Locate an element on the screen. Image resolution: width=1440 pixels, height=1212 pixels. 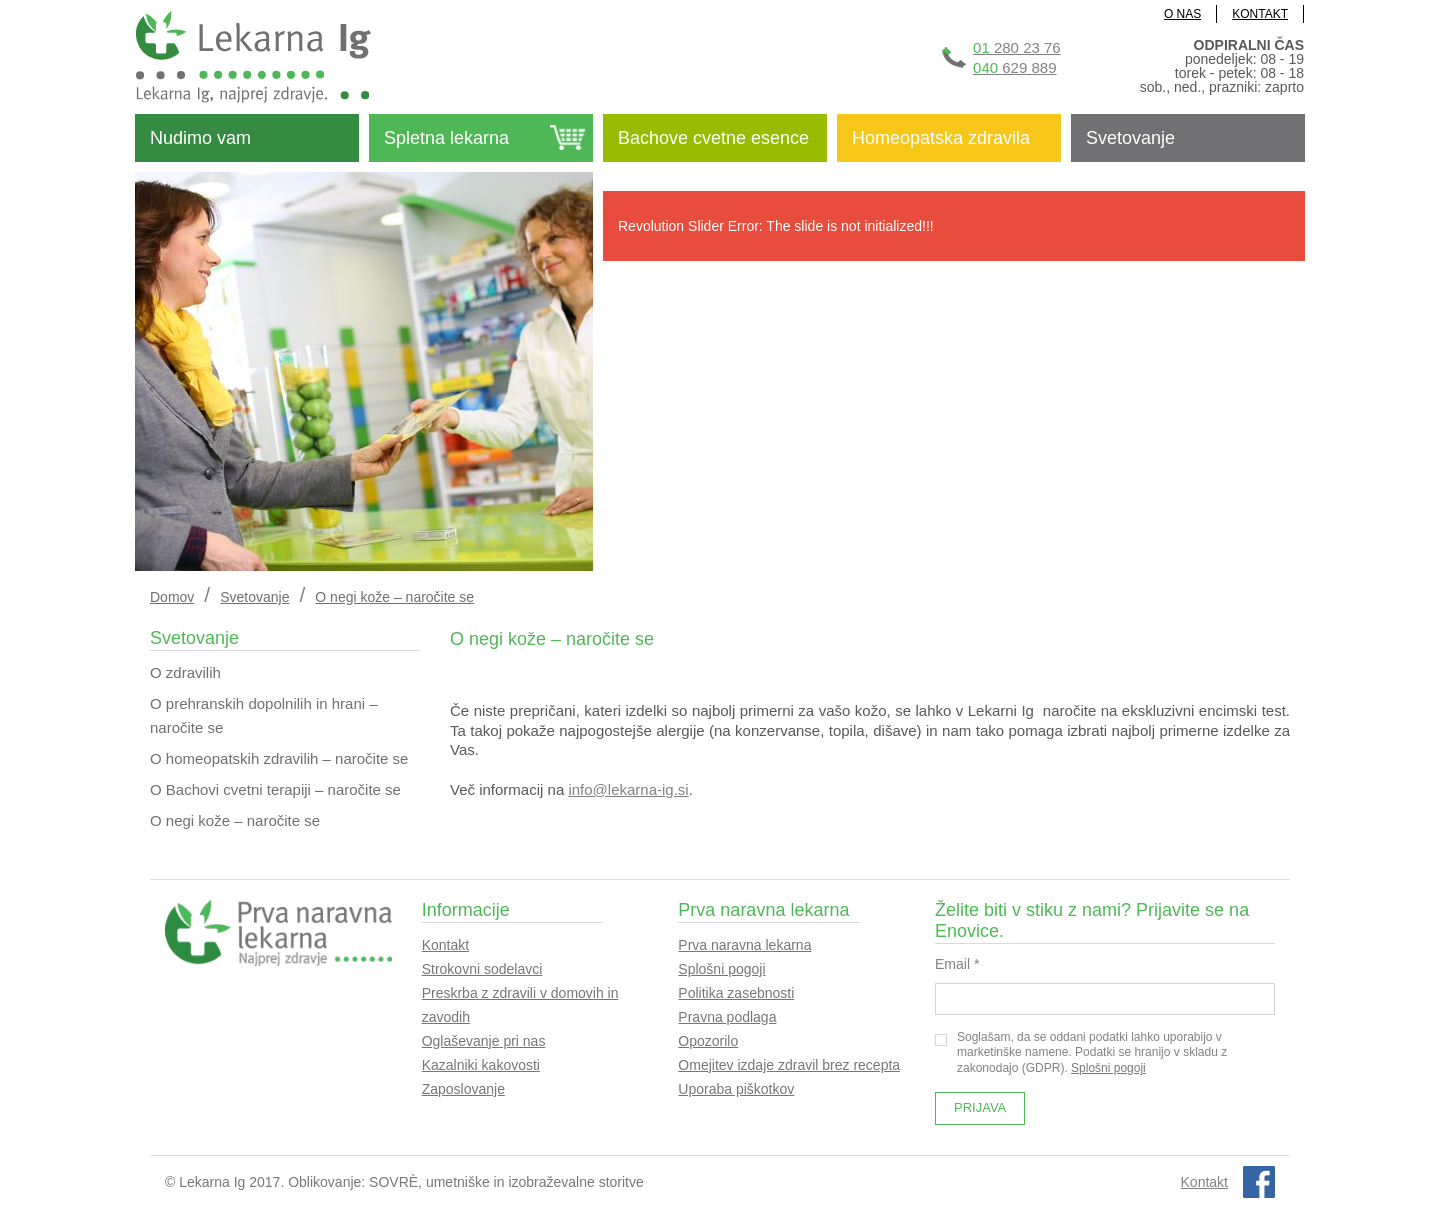
KONTAKT is located at coordinates (1260, 14).